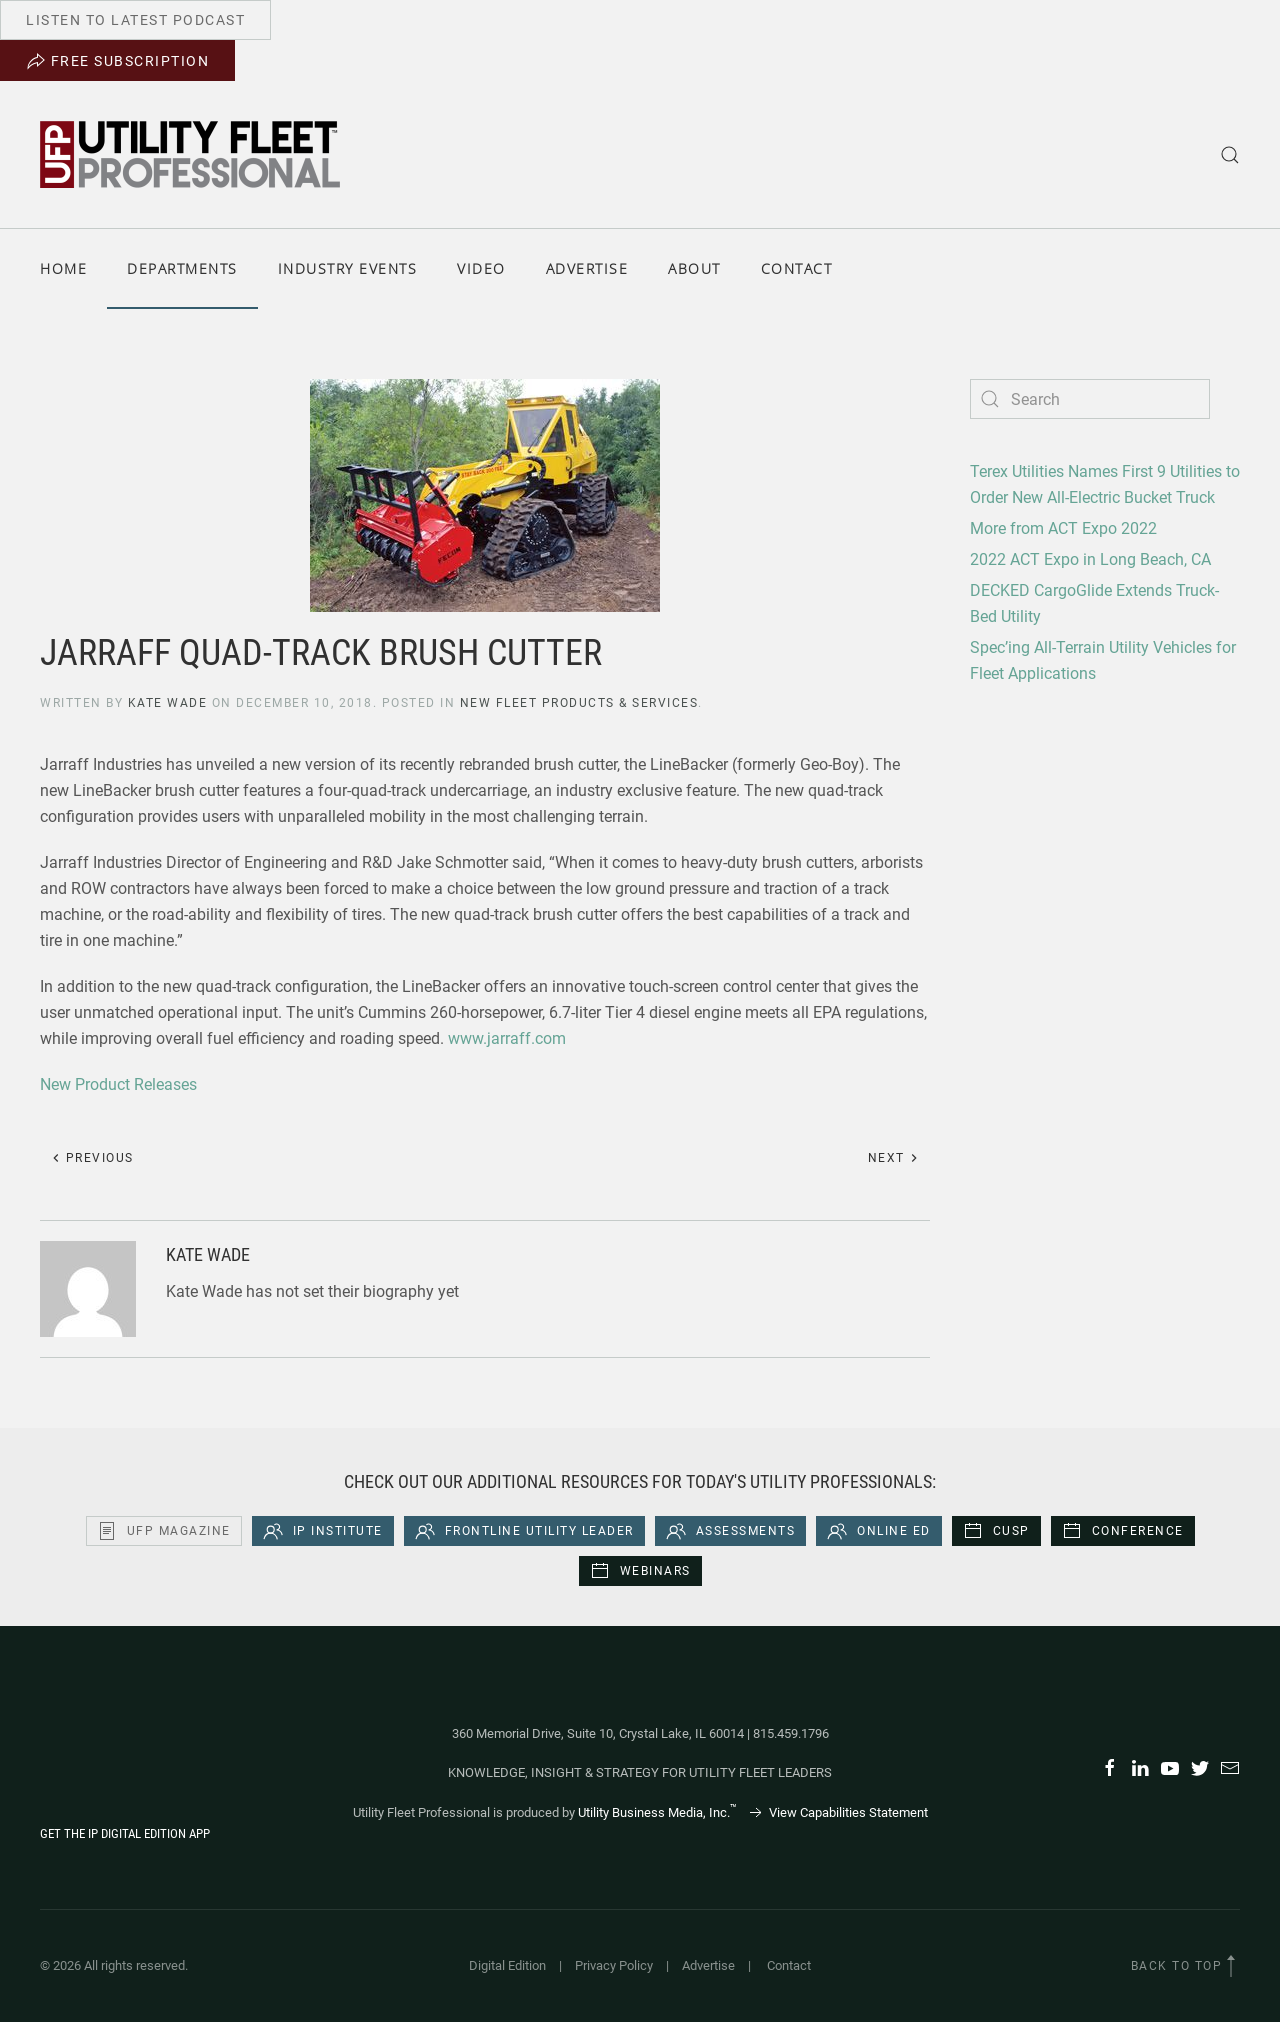 This screenshot has width=1280, height=2022. What do you see at coordinates (164, 1531) in the screenshot?
I see `UFP Magazine` at bounding box center [164, 1531].